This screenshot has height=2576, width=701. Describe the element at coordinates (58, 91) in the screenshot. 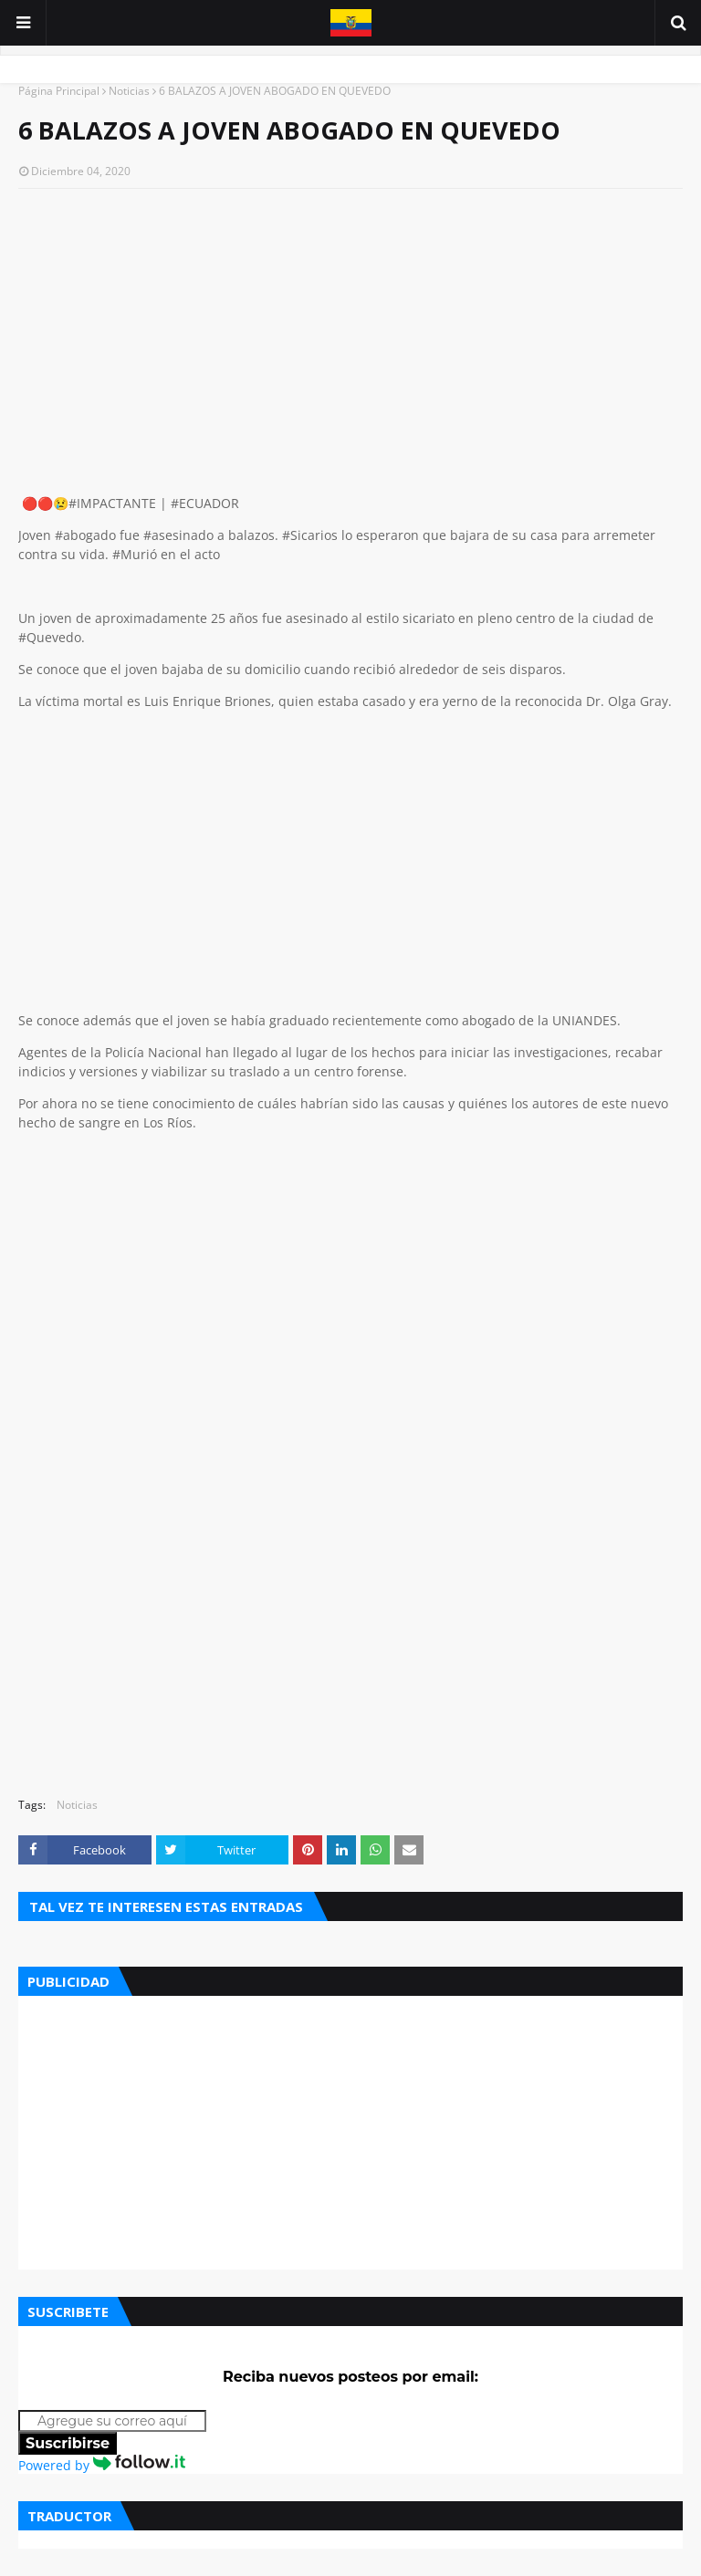

I see `Página Principal` at that location.